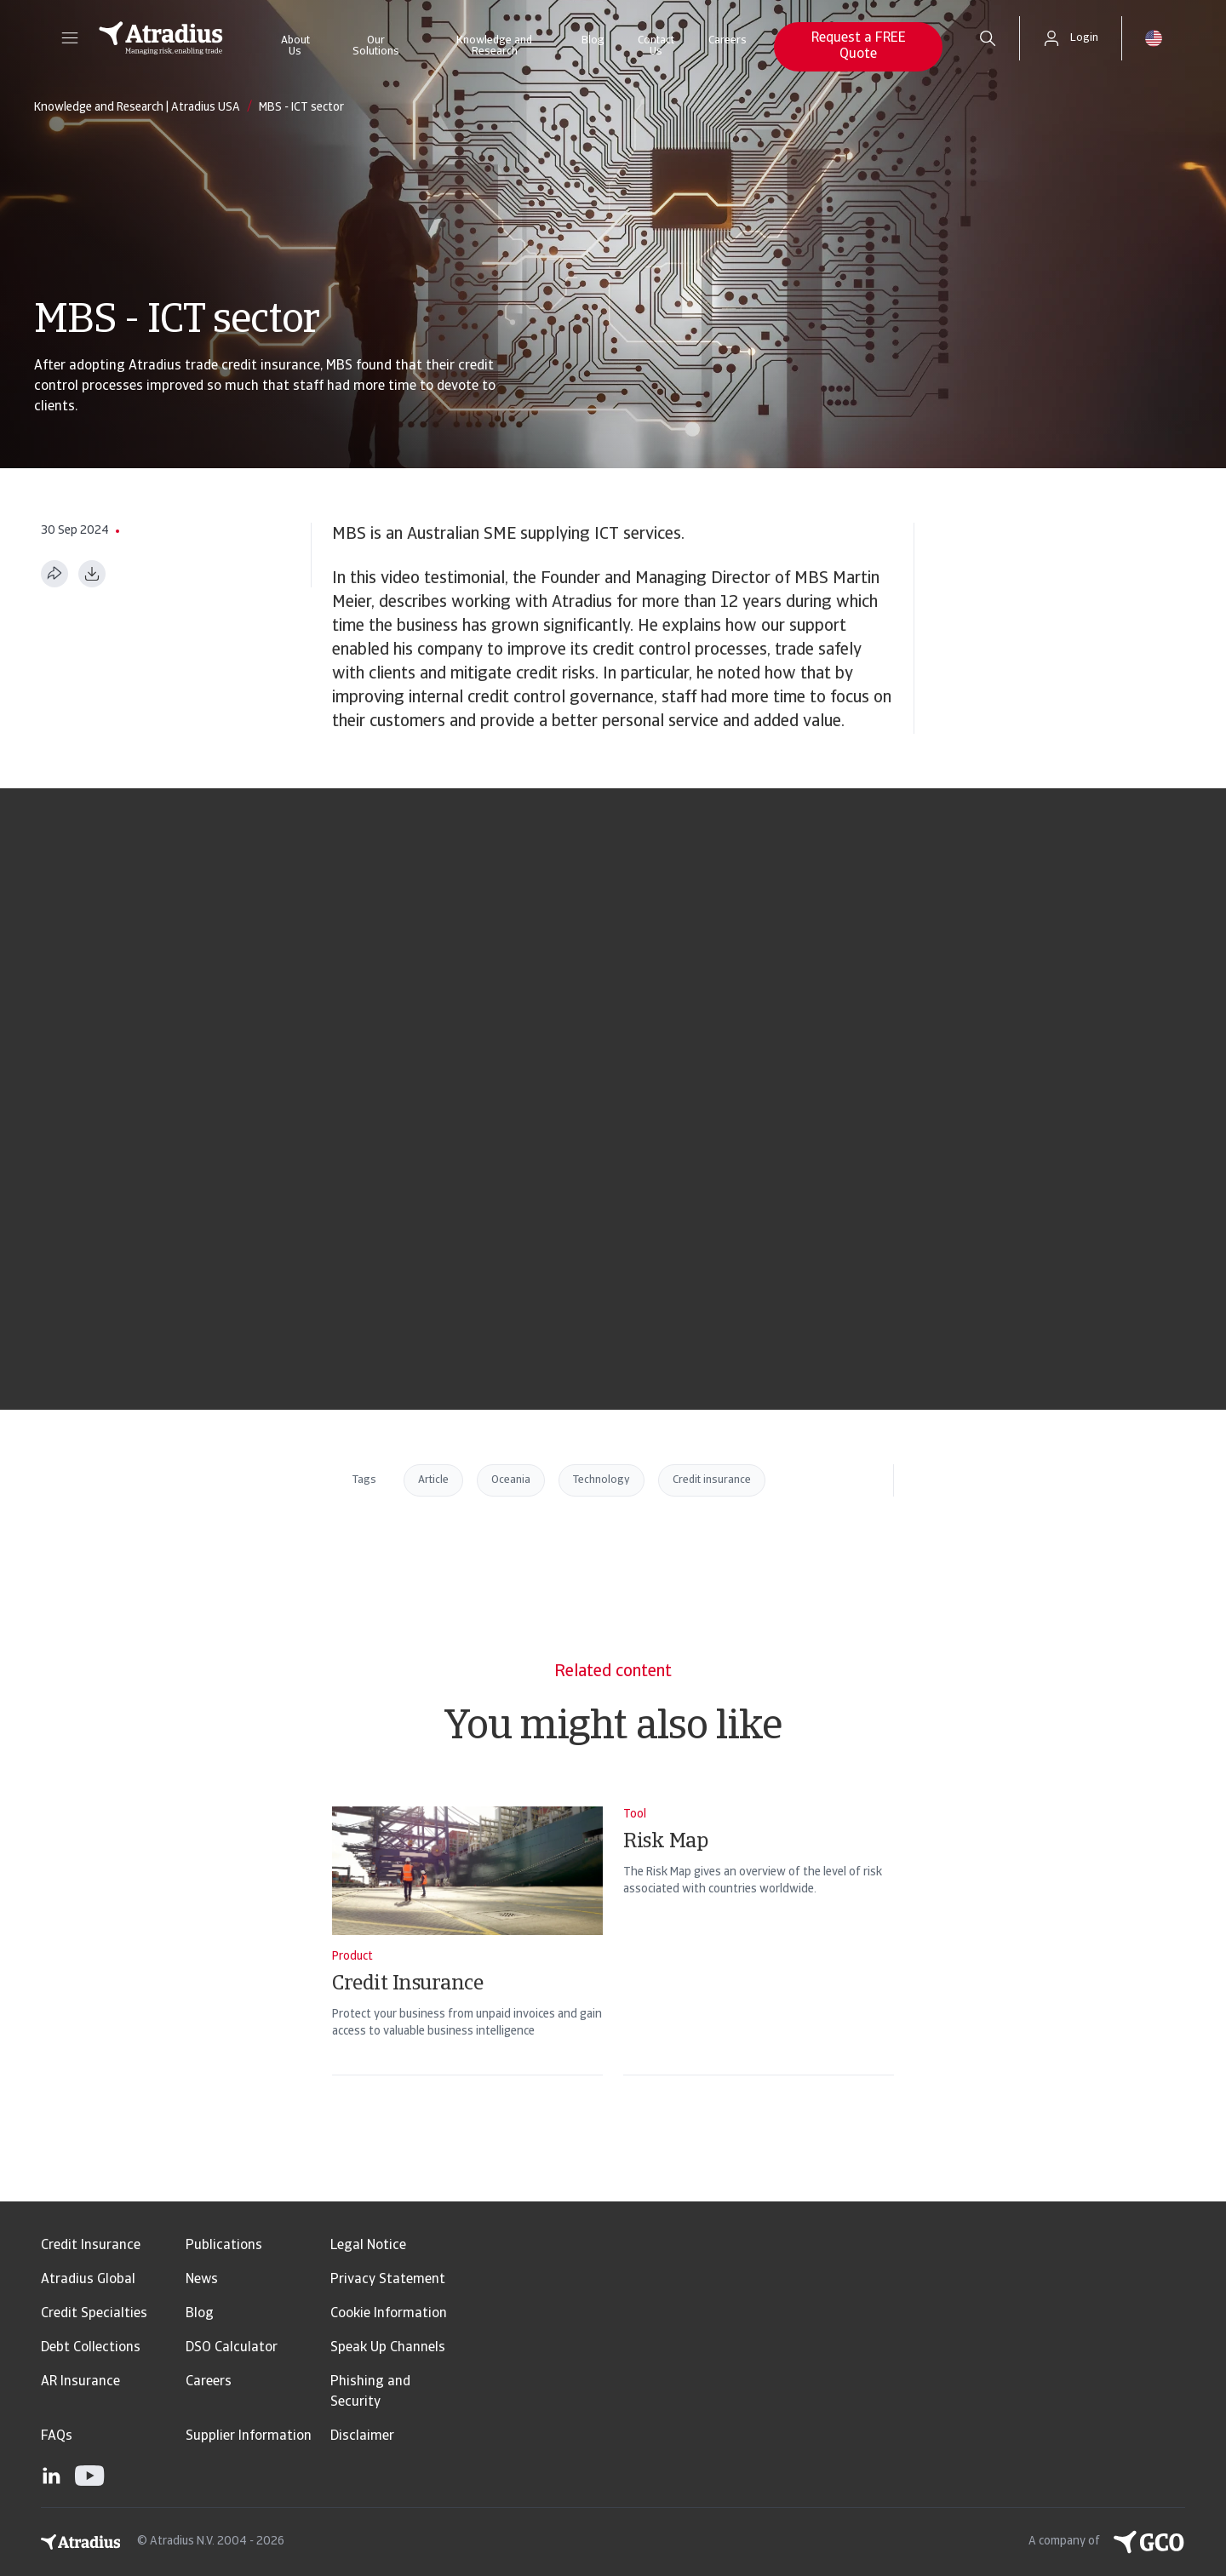 The image size is (1226, 2576). Describe the element at coordinates (232, 2348) in the screenshot. I see `DSO Calculator` at that location.